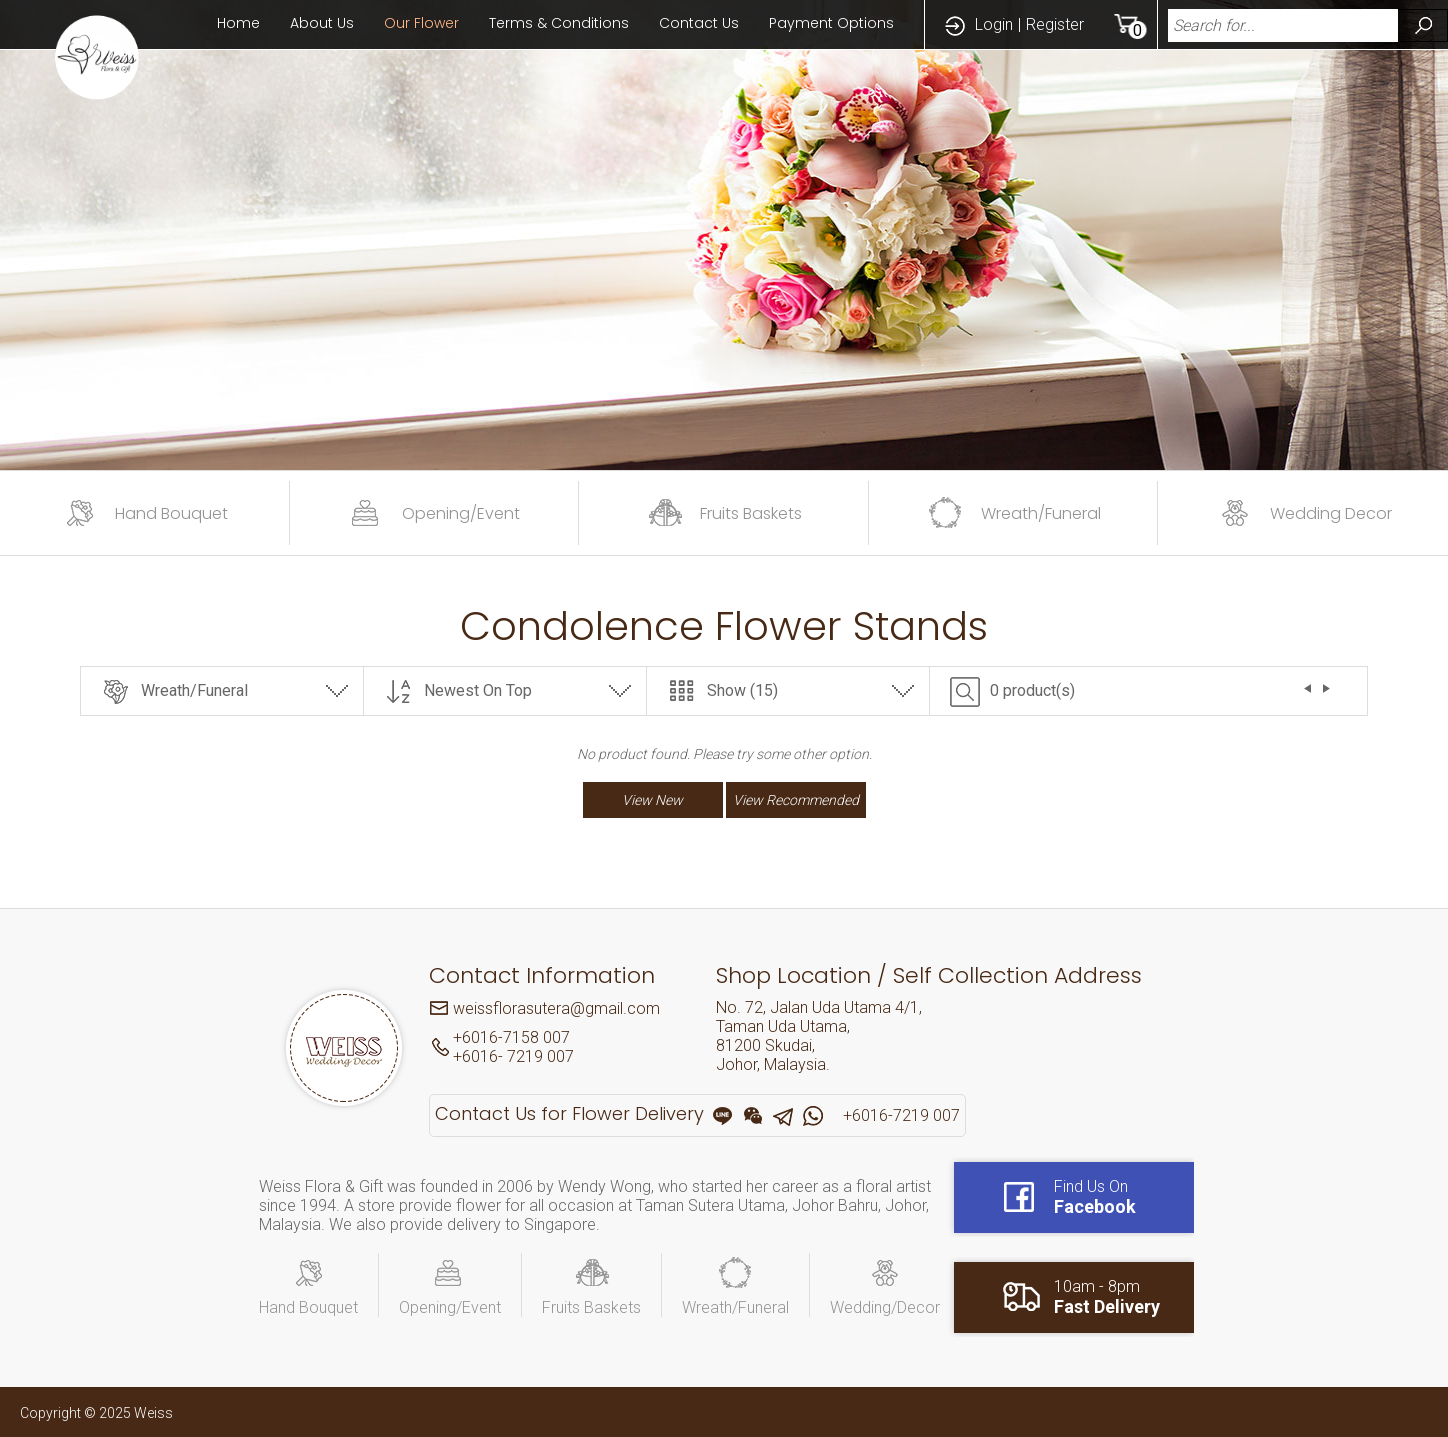 This screenshot has width=1448, height=1437. I want to click on +6016-7158 007, so click(511, 1037).